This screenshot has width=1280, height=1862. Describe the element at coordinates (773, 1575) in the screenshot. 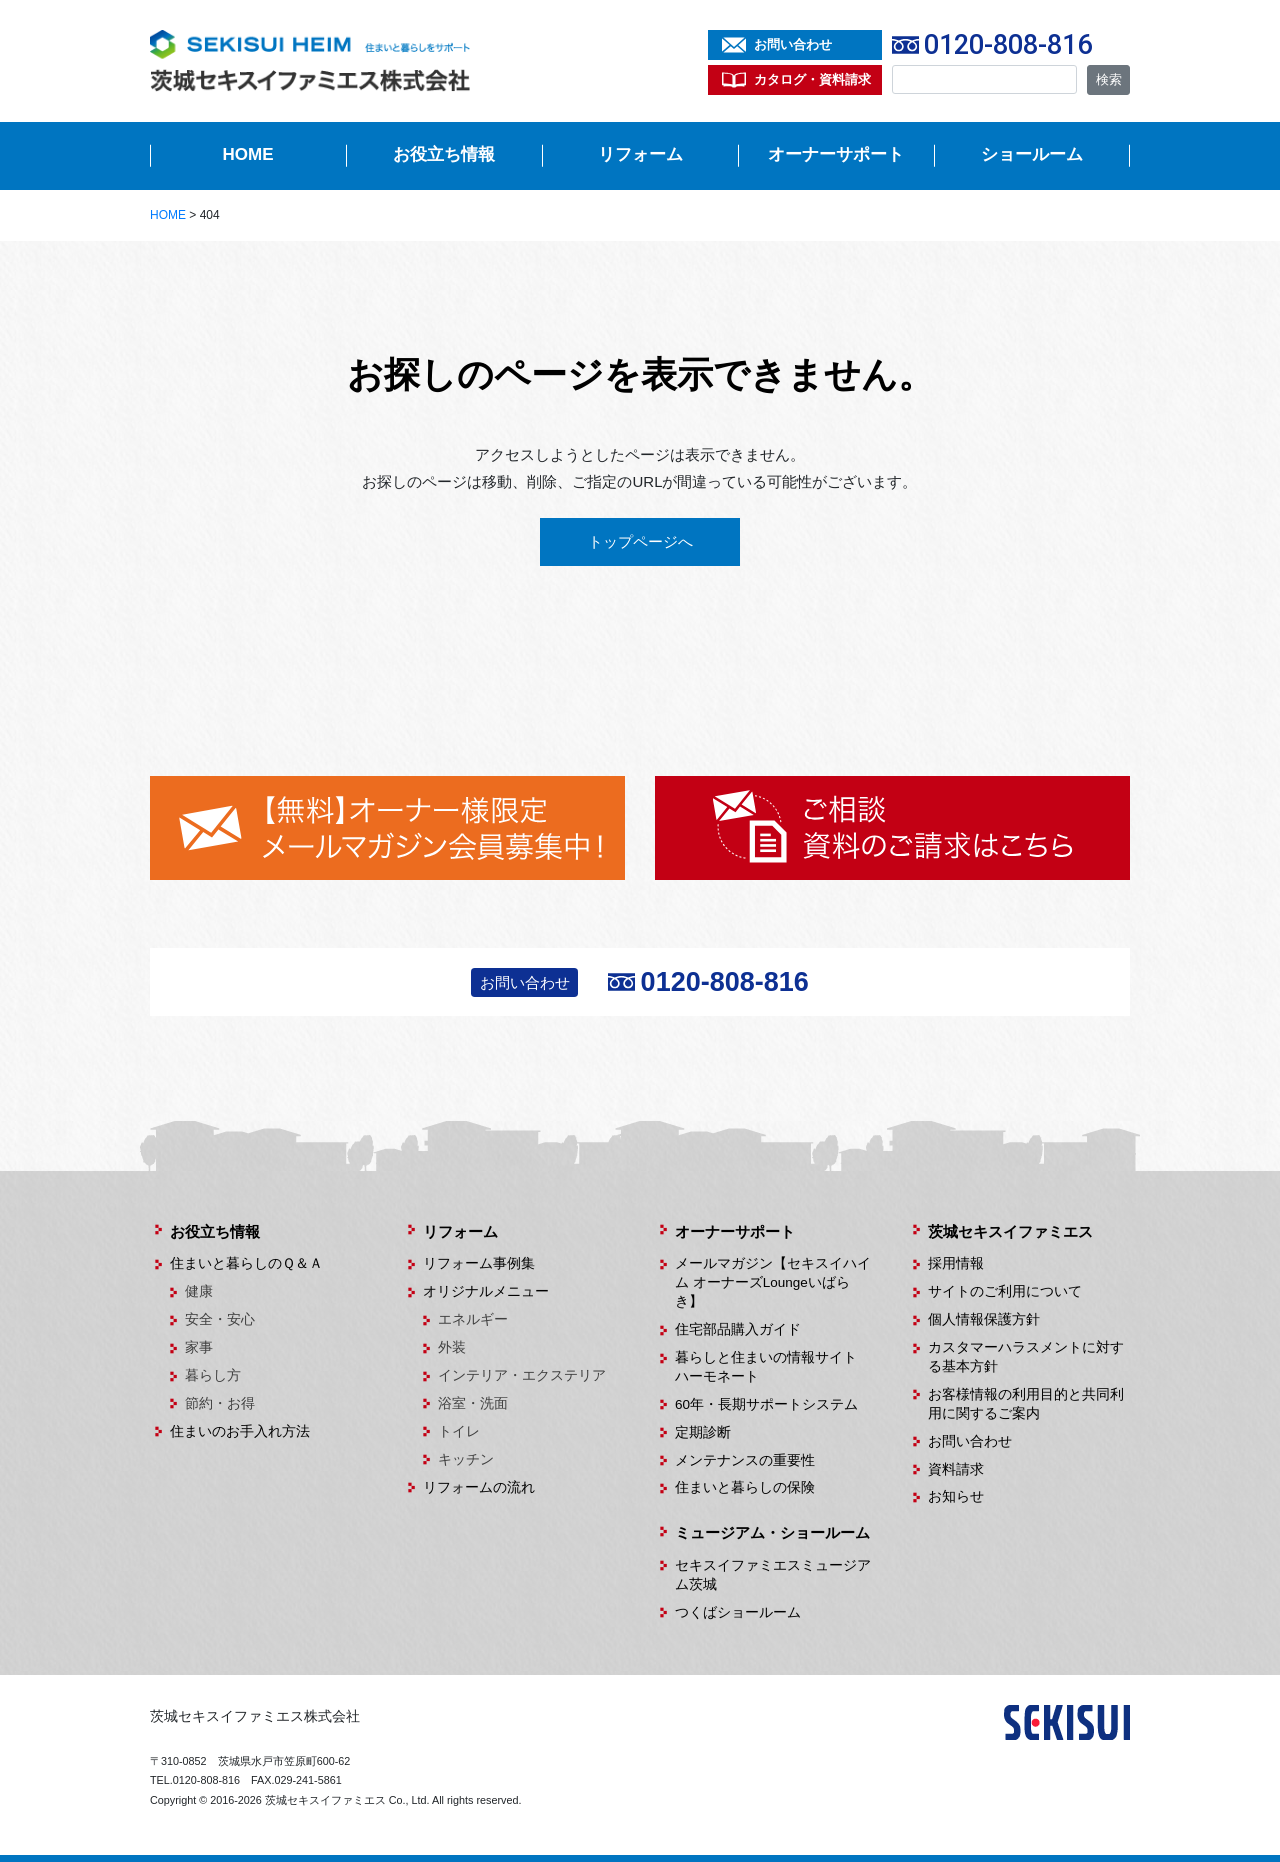

I see `セキスイファミエスミュージアム茨城` at that location.